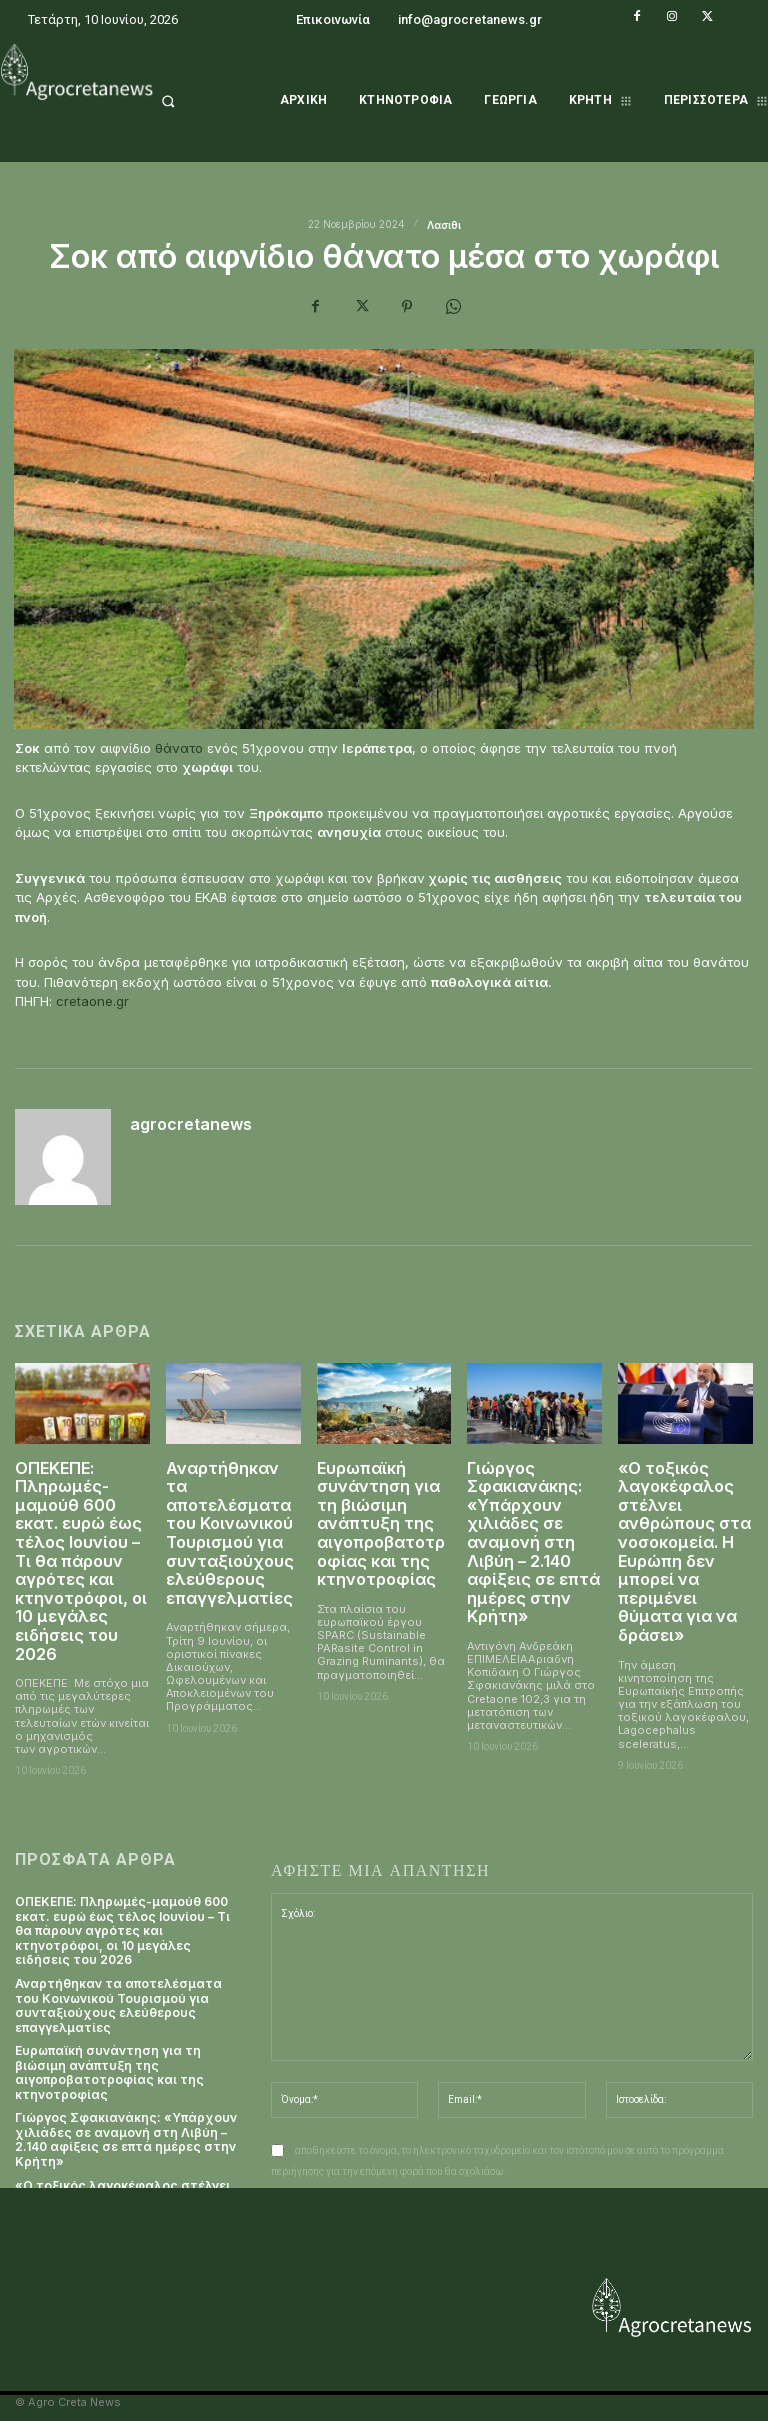  Describe the element at coordinates (179, 748) in the screenshot. I see `θάνατο` at that location.